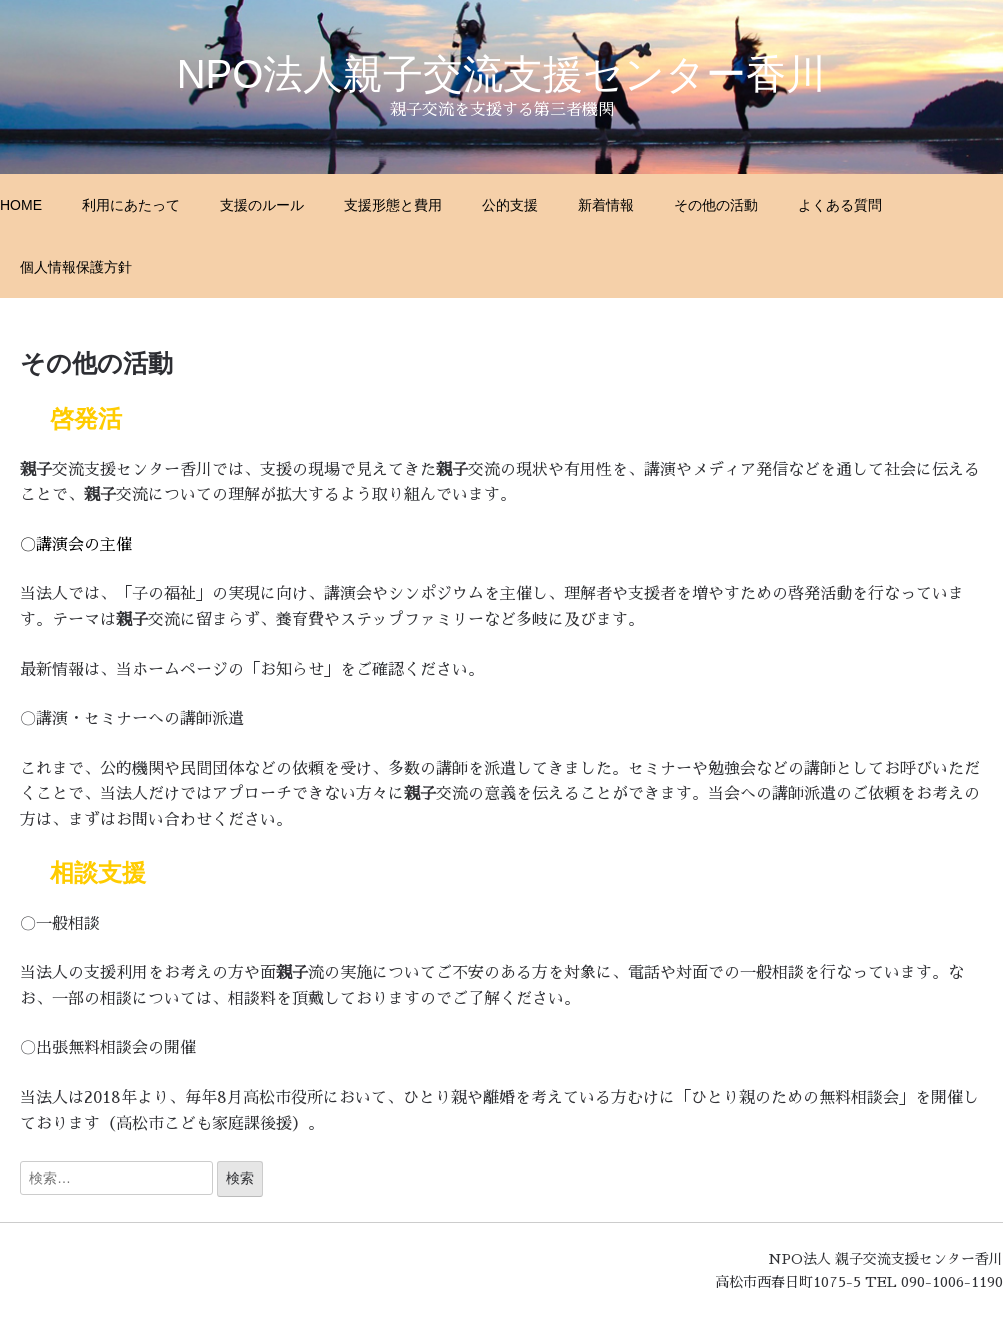  What do you see at coordinates (510, 205) in the screenshot?
I see `公的支援` at bounding box center [510, 205].